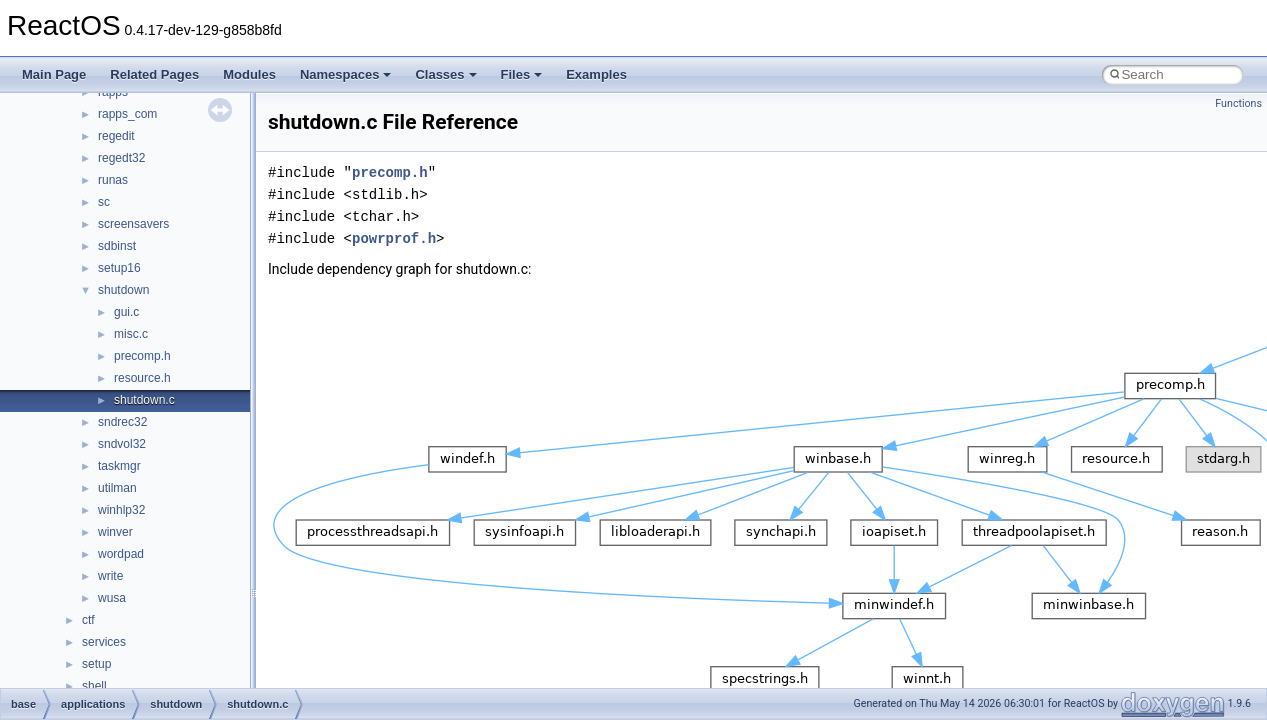  Describe the element at coordinates (445, 74) in the screenshot. I see `Classes` at that location.